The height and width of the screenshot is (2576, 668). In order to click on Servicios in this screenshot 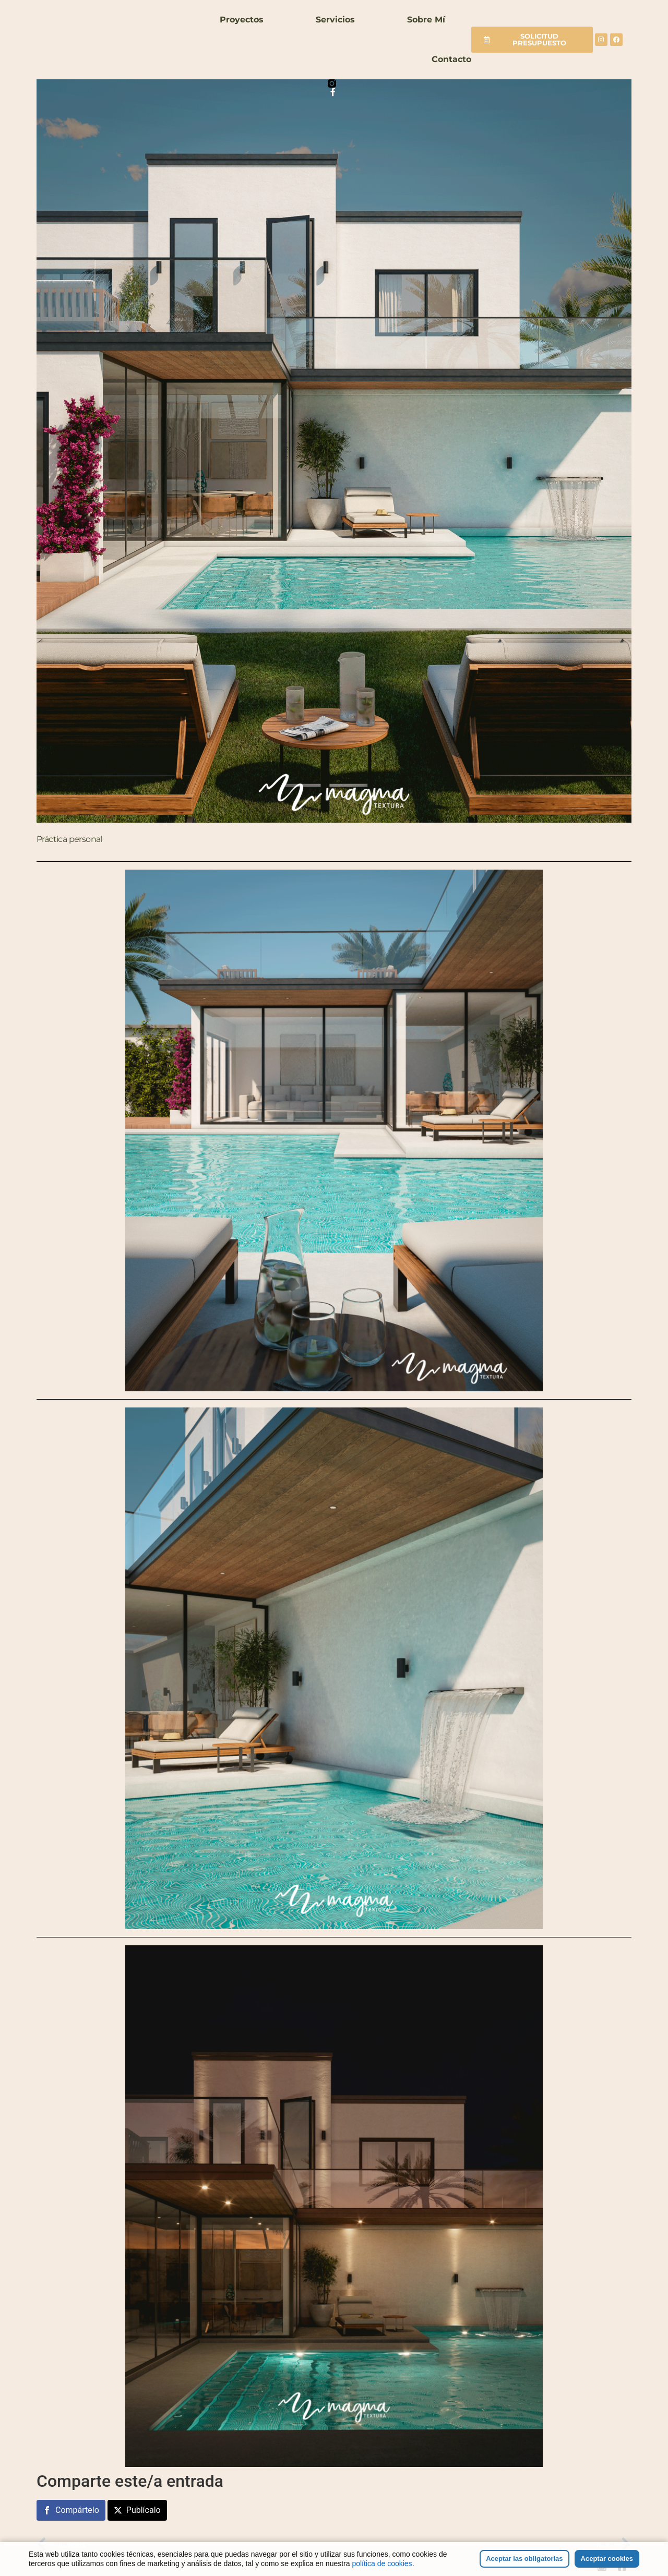, I will do `click(335, 20)`.